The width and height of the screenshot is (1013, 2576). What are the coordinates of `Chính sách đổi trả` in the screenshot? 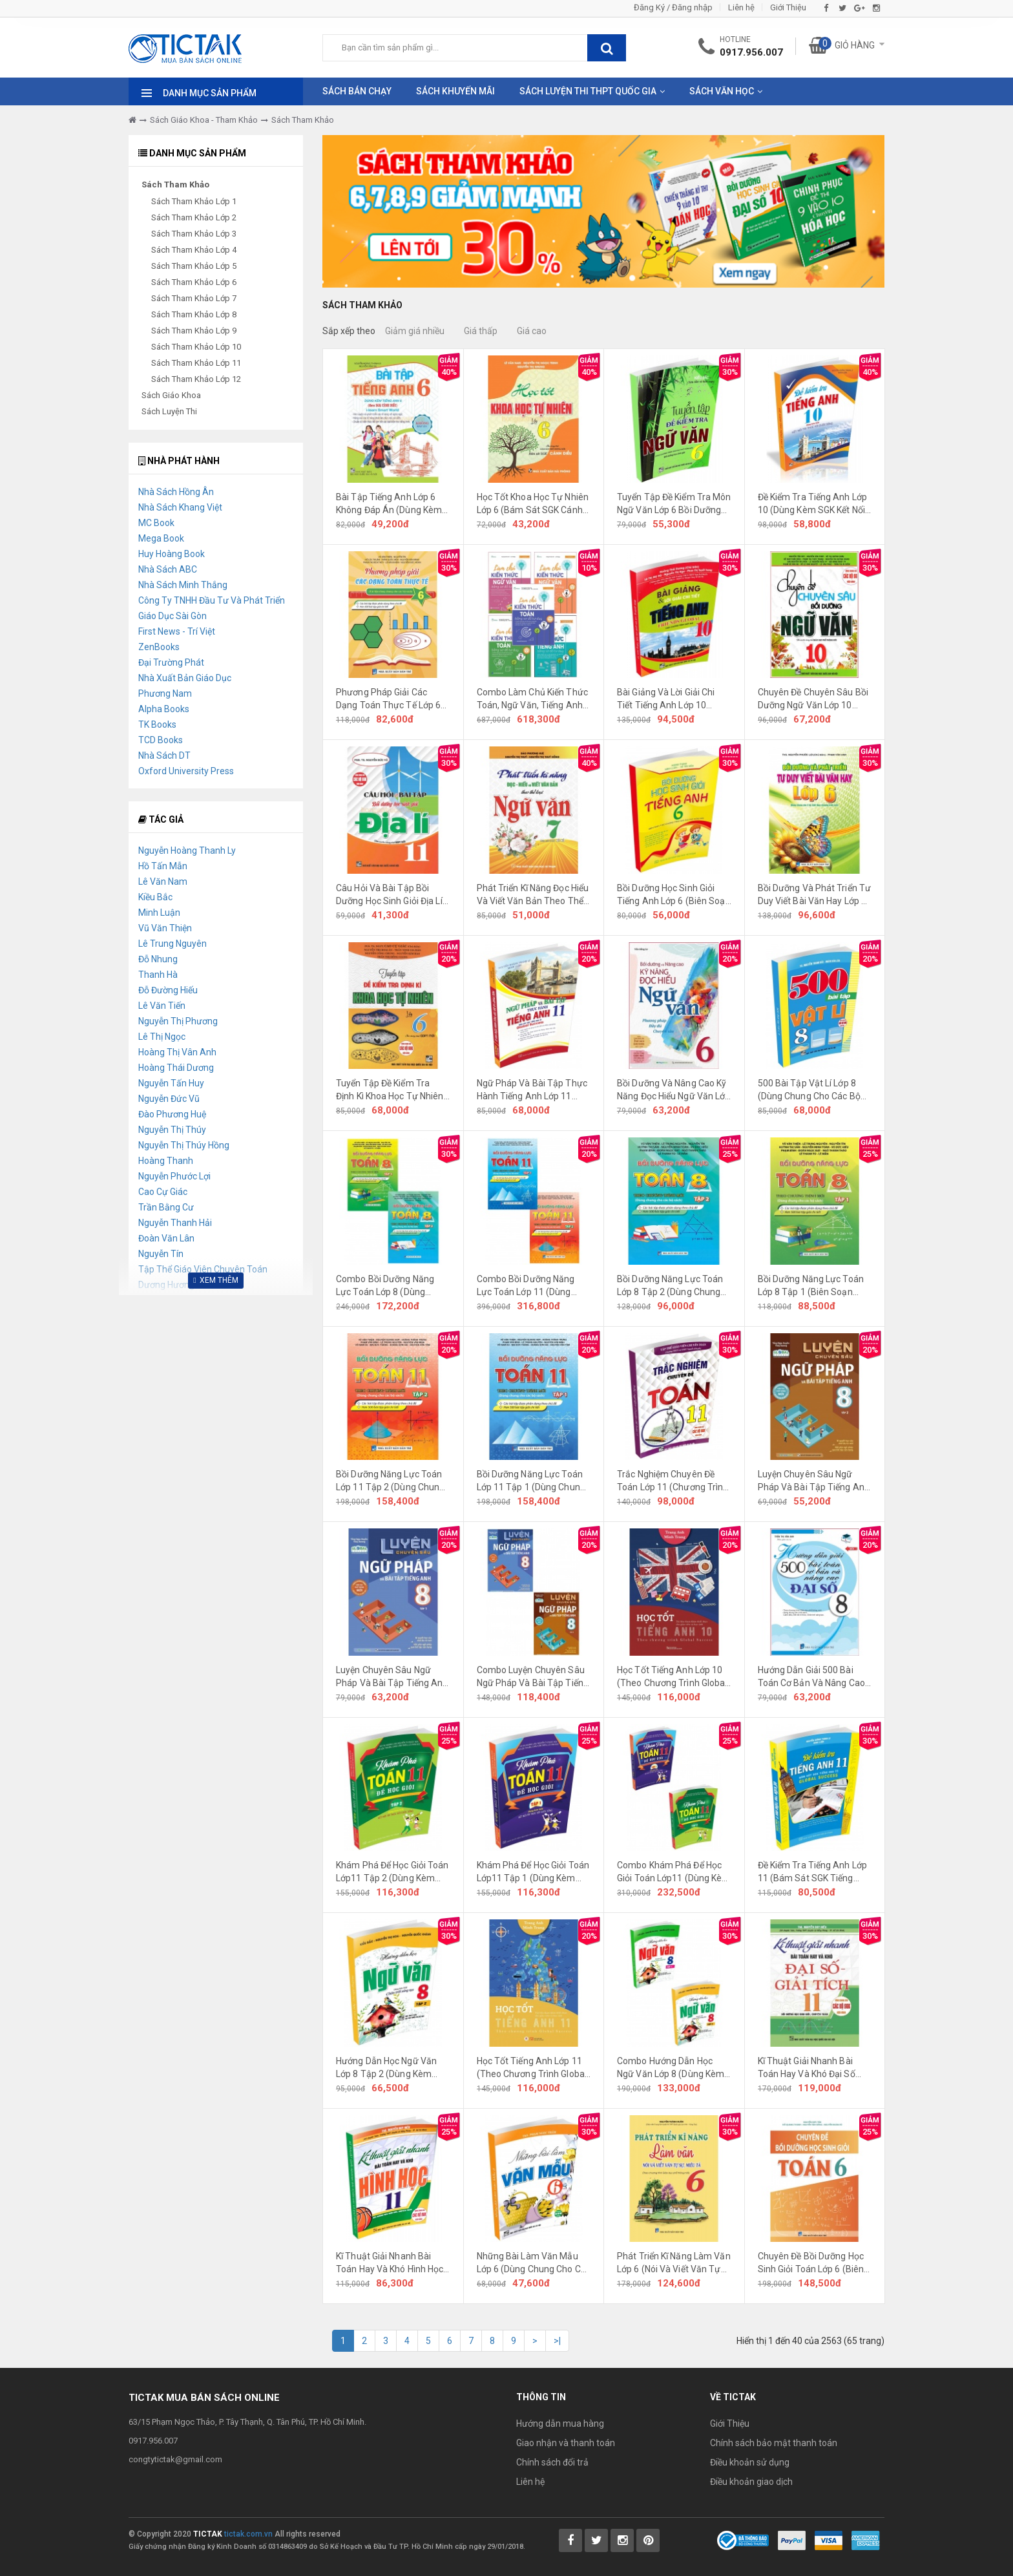 It's located at (552, 2462).